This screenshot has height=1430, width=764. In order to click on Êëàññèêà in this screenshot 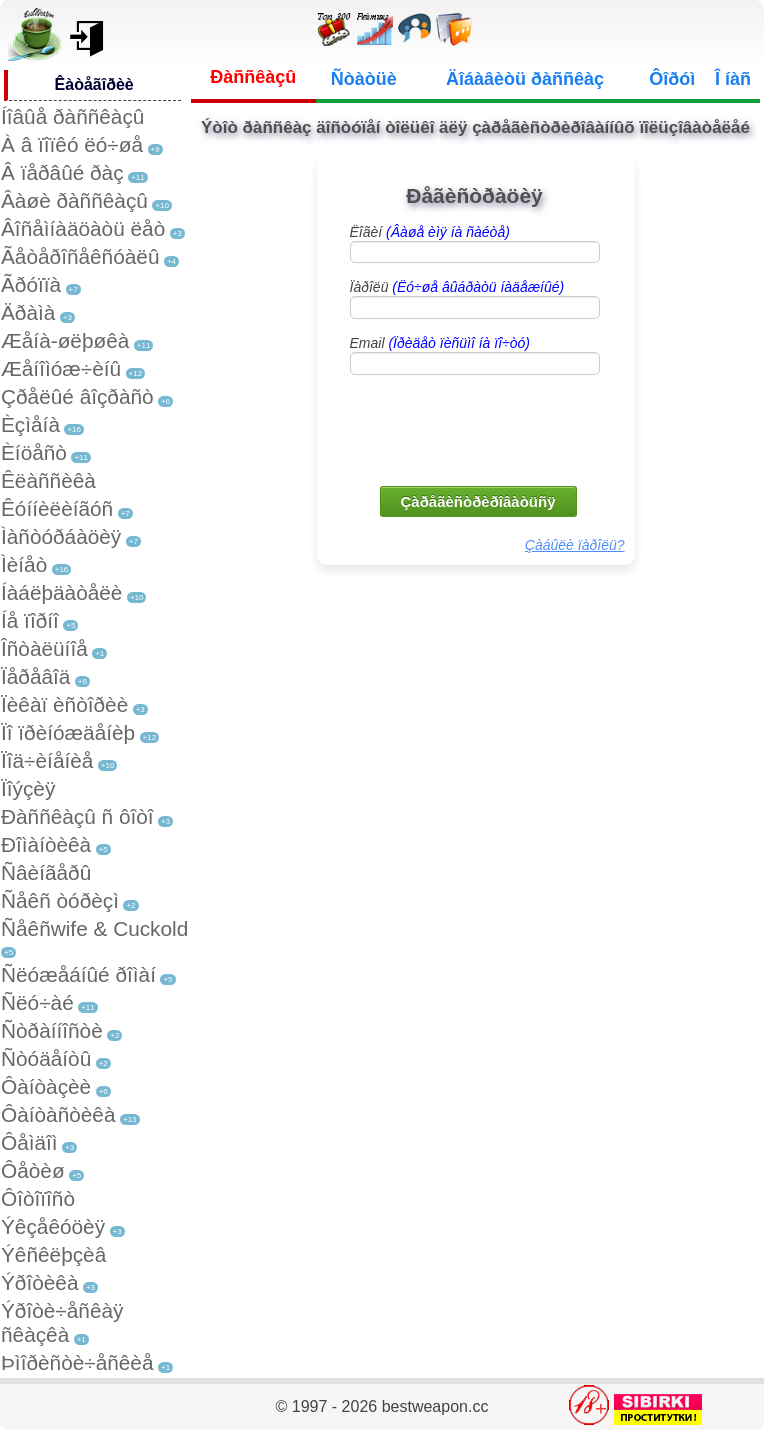, I will do `click(48, 480)`.